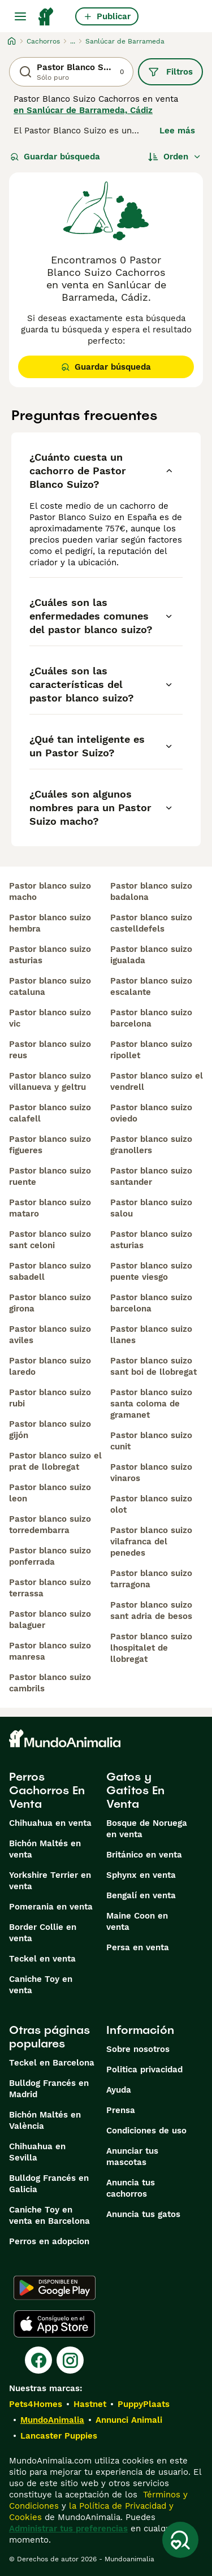 The height and width of the screenshot is (2576, 212). I want to click on pastor blanco suizo sant adria de besos, so click(151, 1610).